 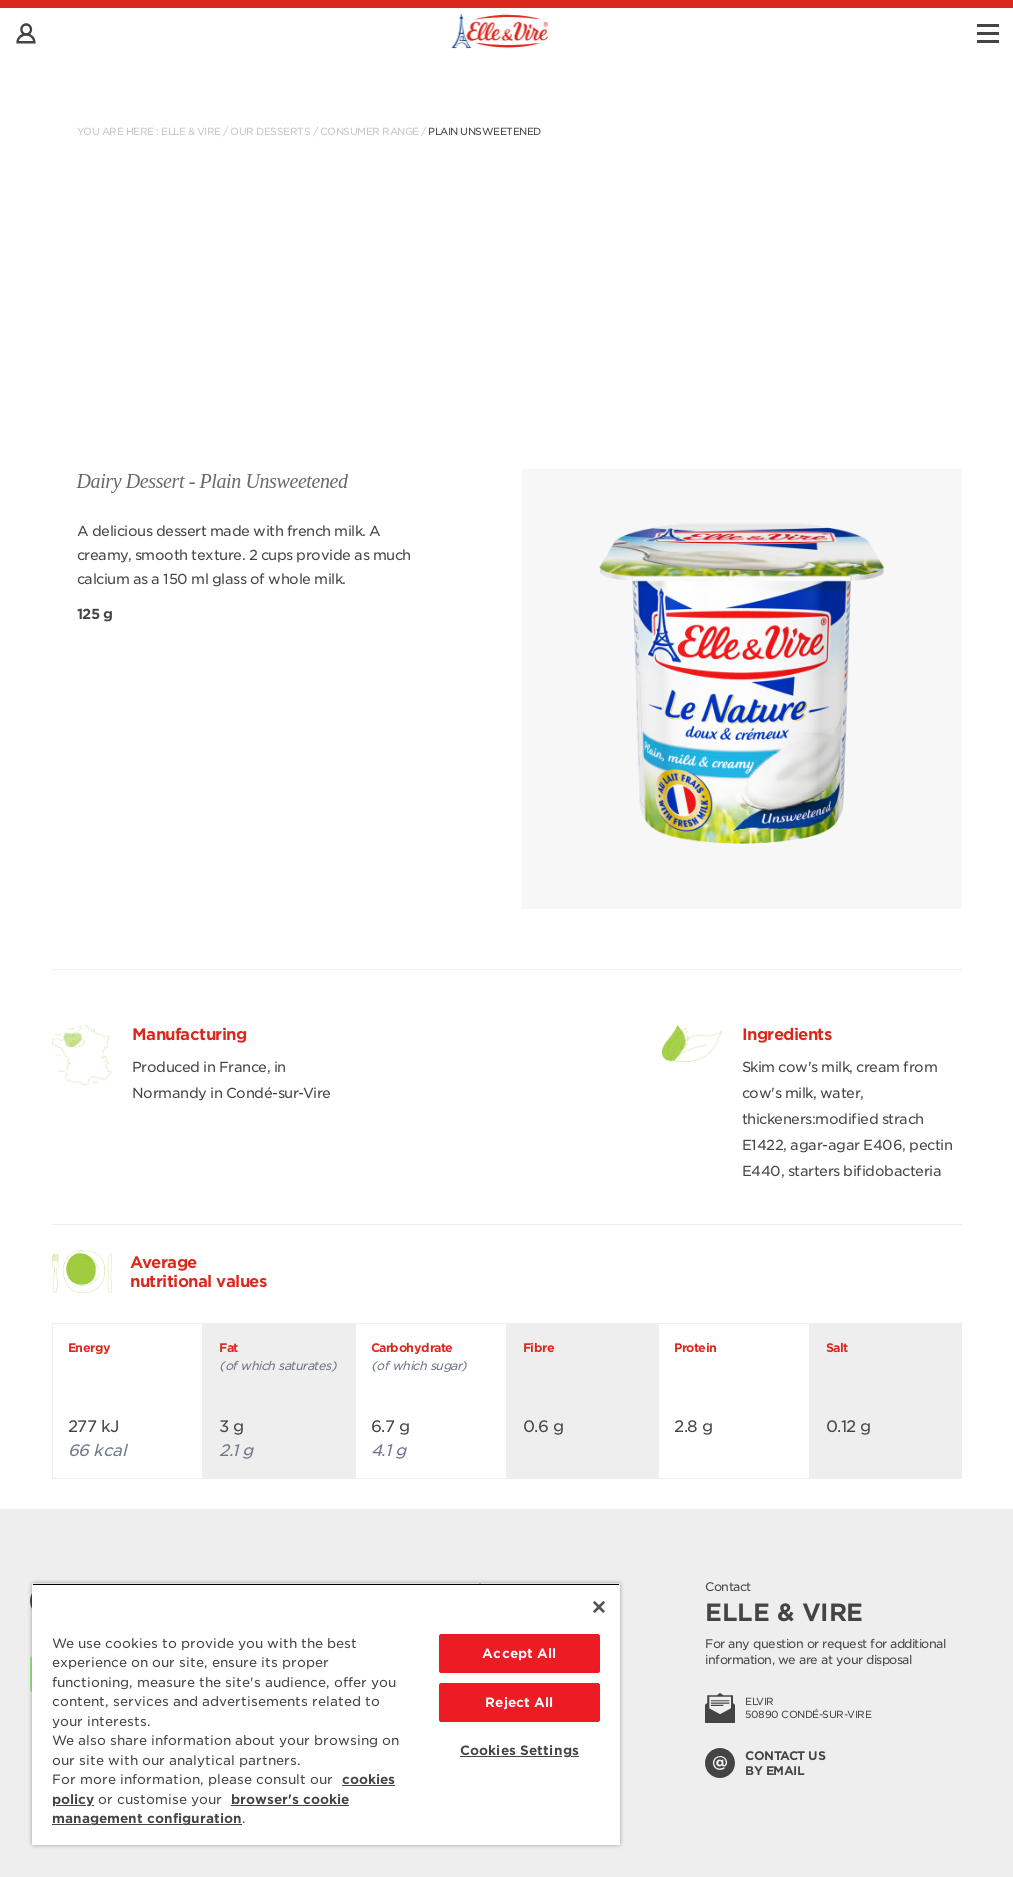 I want to click on Accept All, so click(x=519, y=1653).